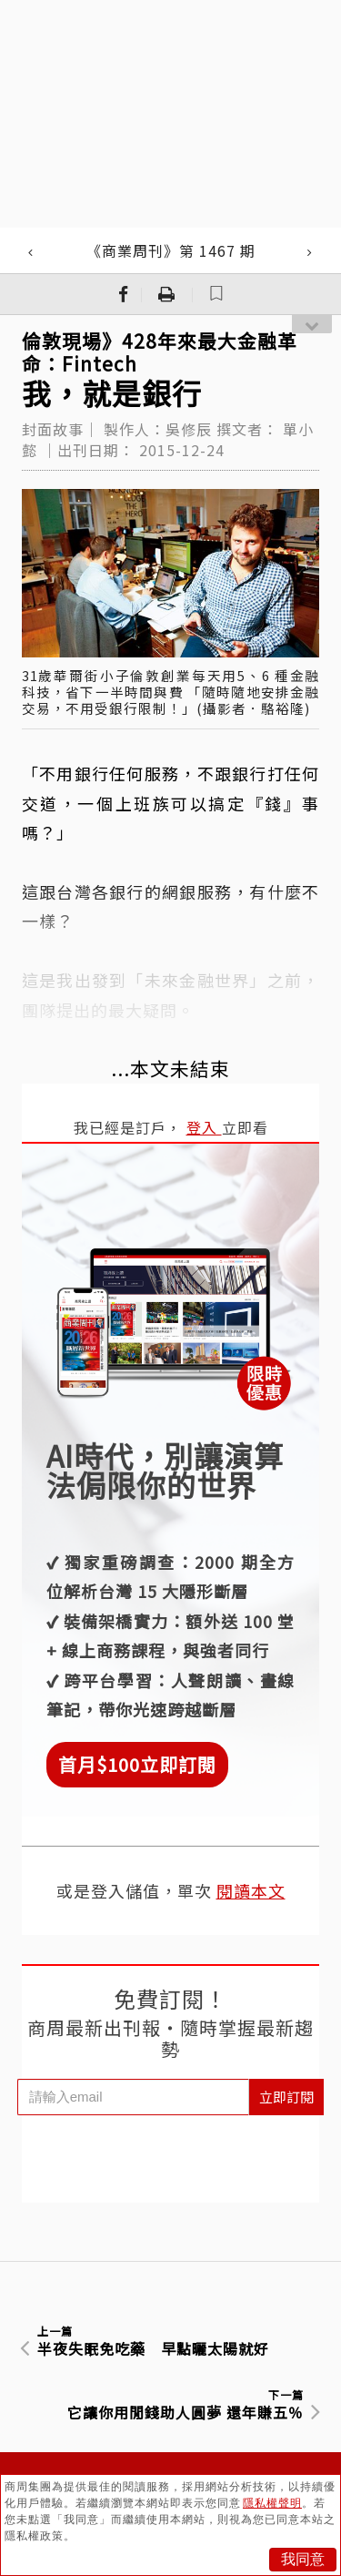 Image resolution: width=341 pixels, height=2576 pixels. What do you see at coordinates (303, 2559) in the screenshot?
I see `我同意` at bounding box center [303, 2559].